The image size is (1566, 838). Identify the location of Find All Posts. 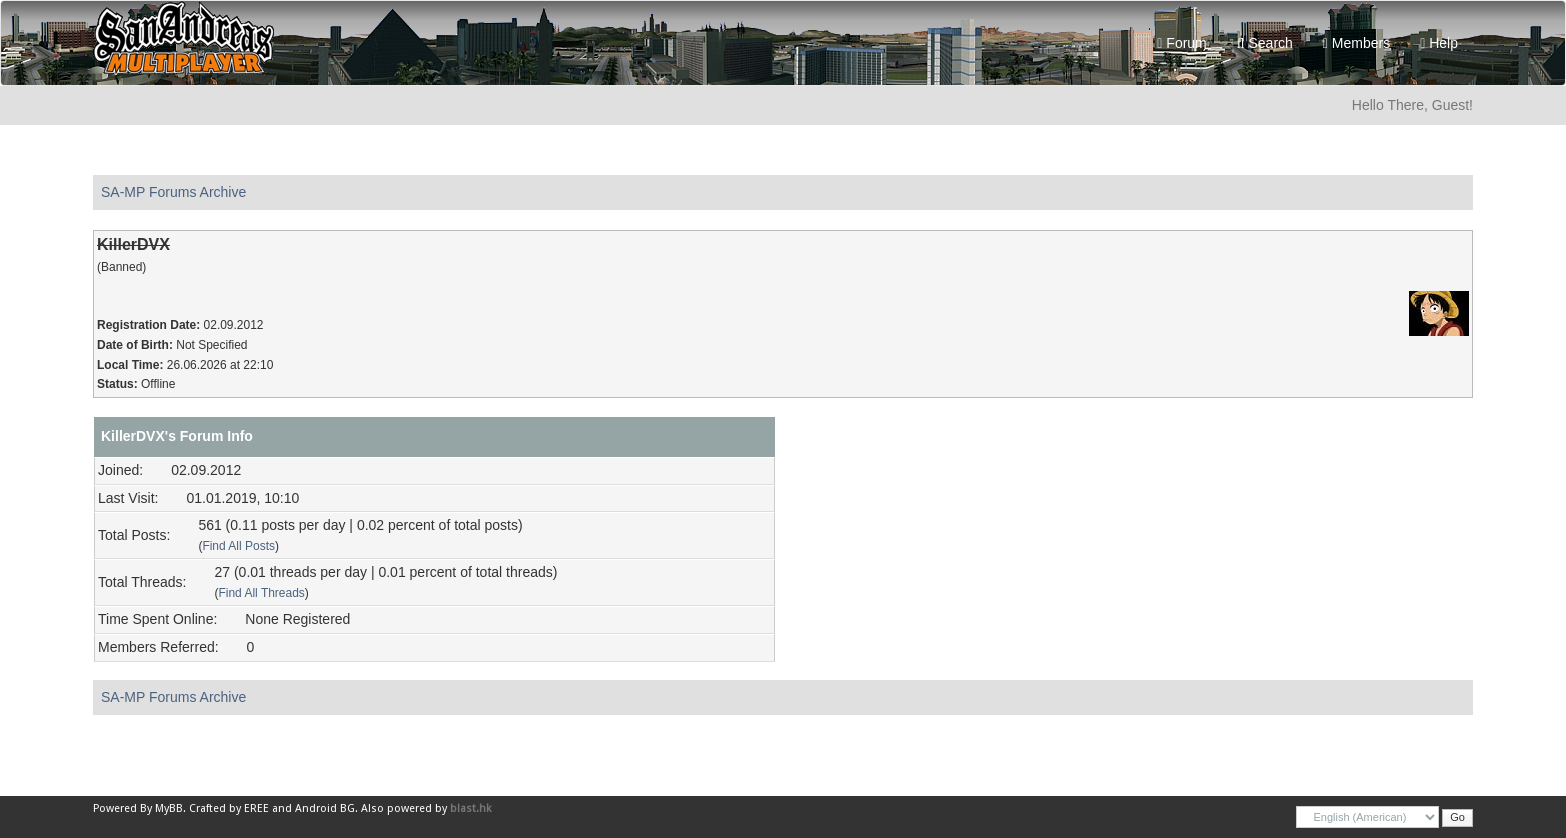
(238, 546).